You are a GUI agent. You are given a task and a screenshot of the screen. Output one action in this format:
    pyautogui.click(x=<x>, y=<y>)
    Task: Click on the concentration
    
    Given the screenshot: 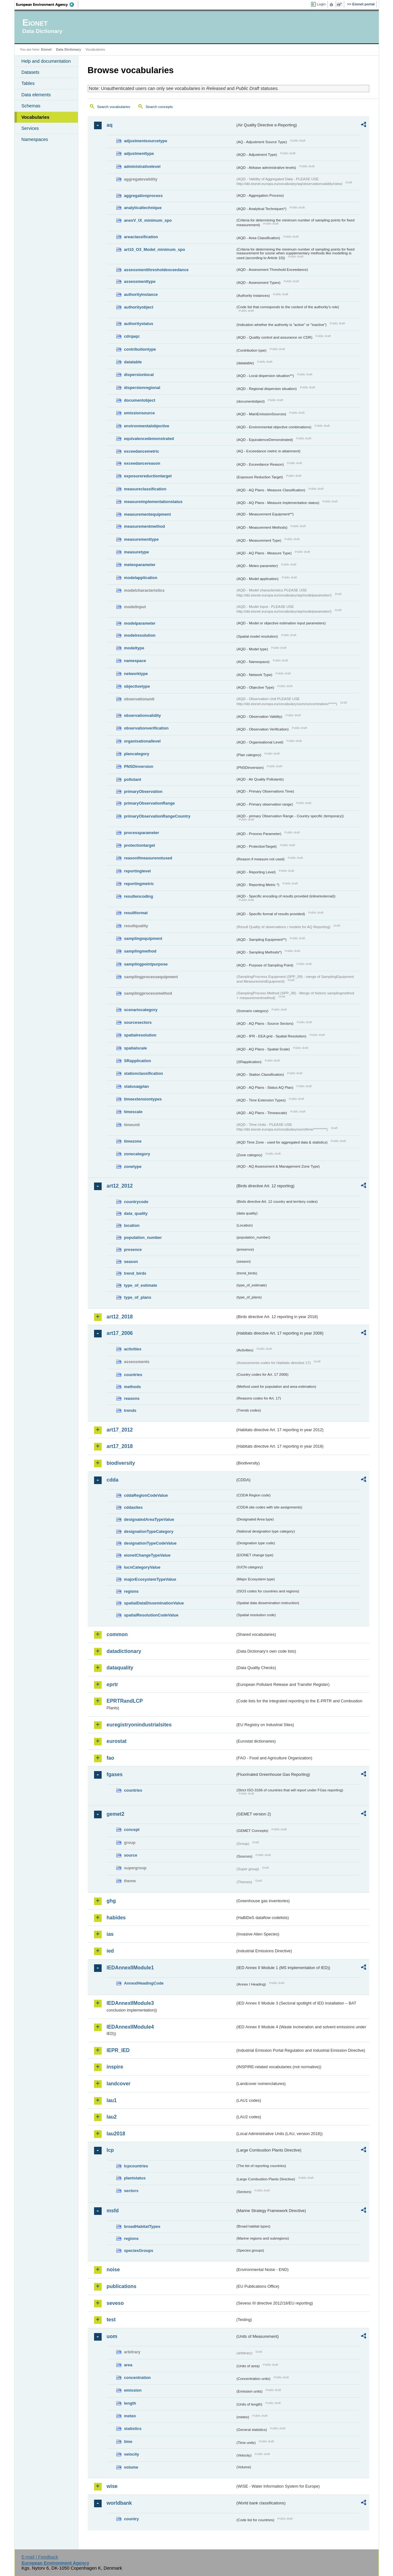 What is the action you would take?
    pyautogui.click(x=137, y=2377)
    